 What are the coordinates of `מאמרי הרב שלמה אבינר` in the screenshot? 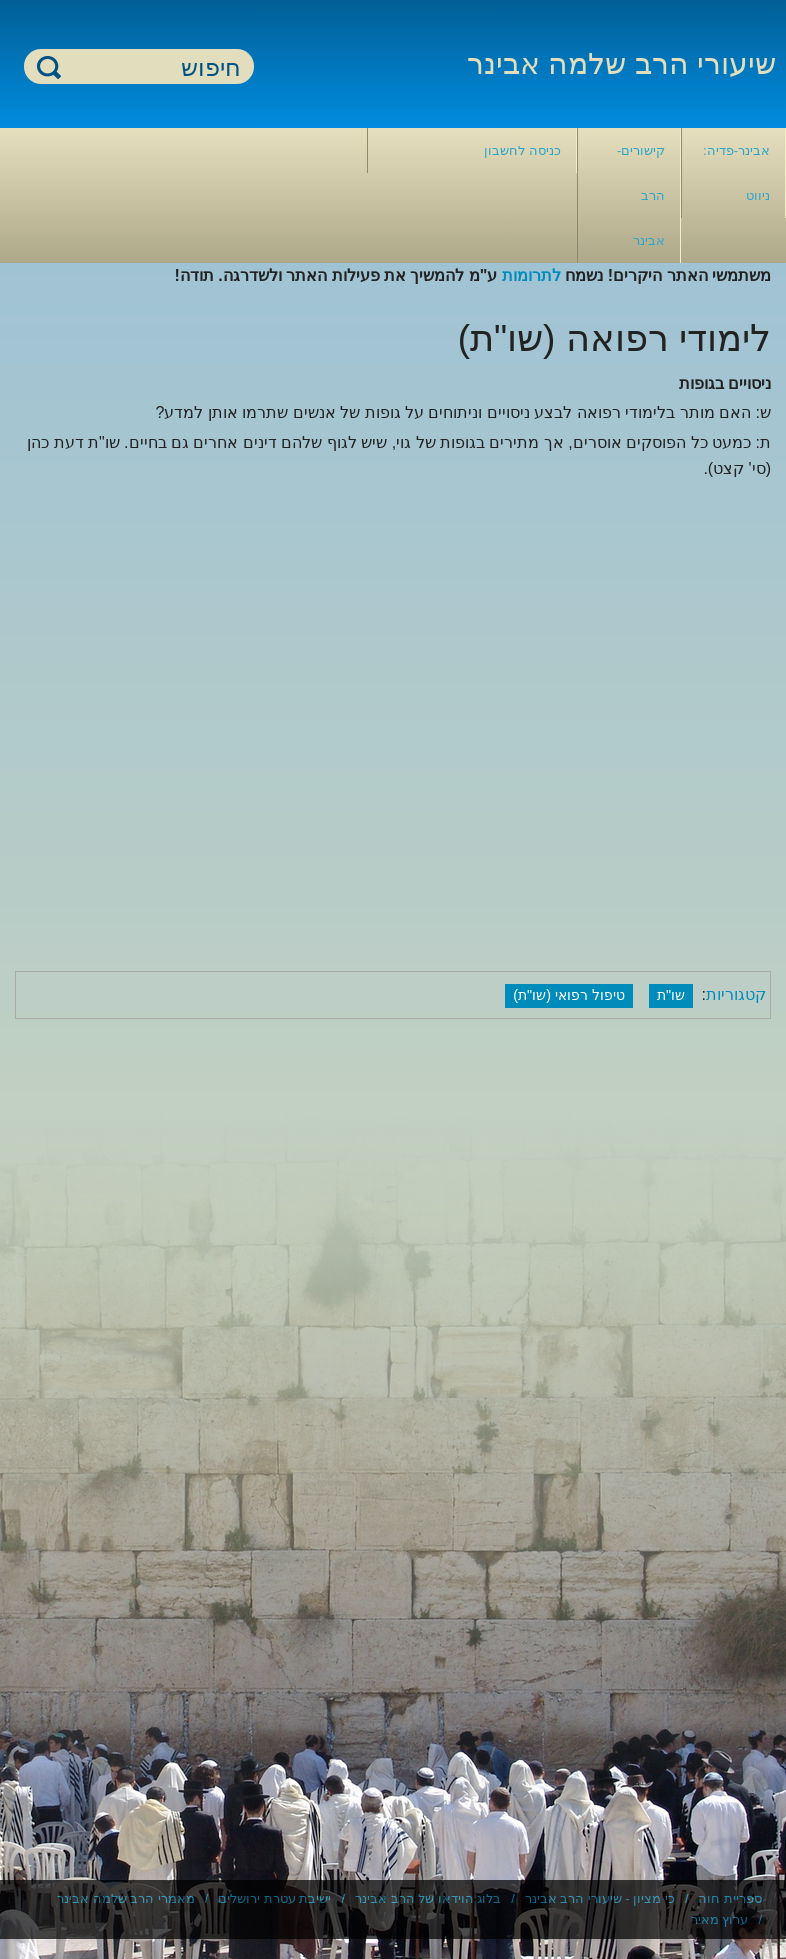 It's located at (126, 1898).